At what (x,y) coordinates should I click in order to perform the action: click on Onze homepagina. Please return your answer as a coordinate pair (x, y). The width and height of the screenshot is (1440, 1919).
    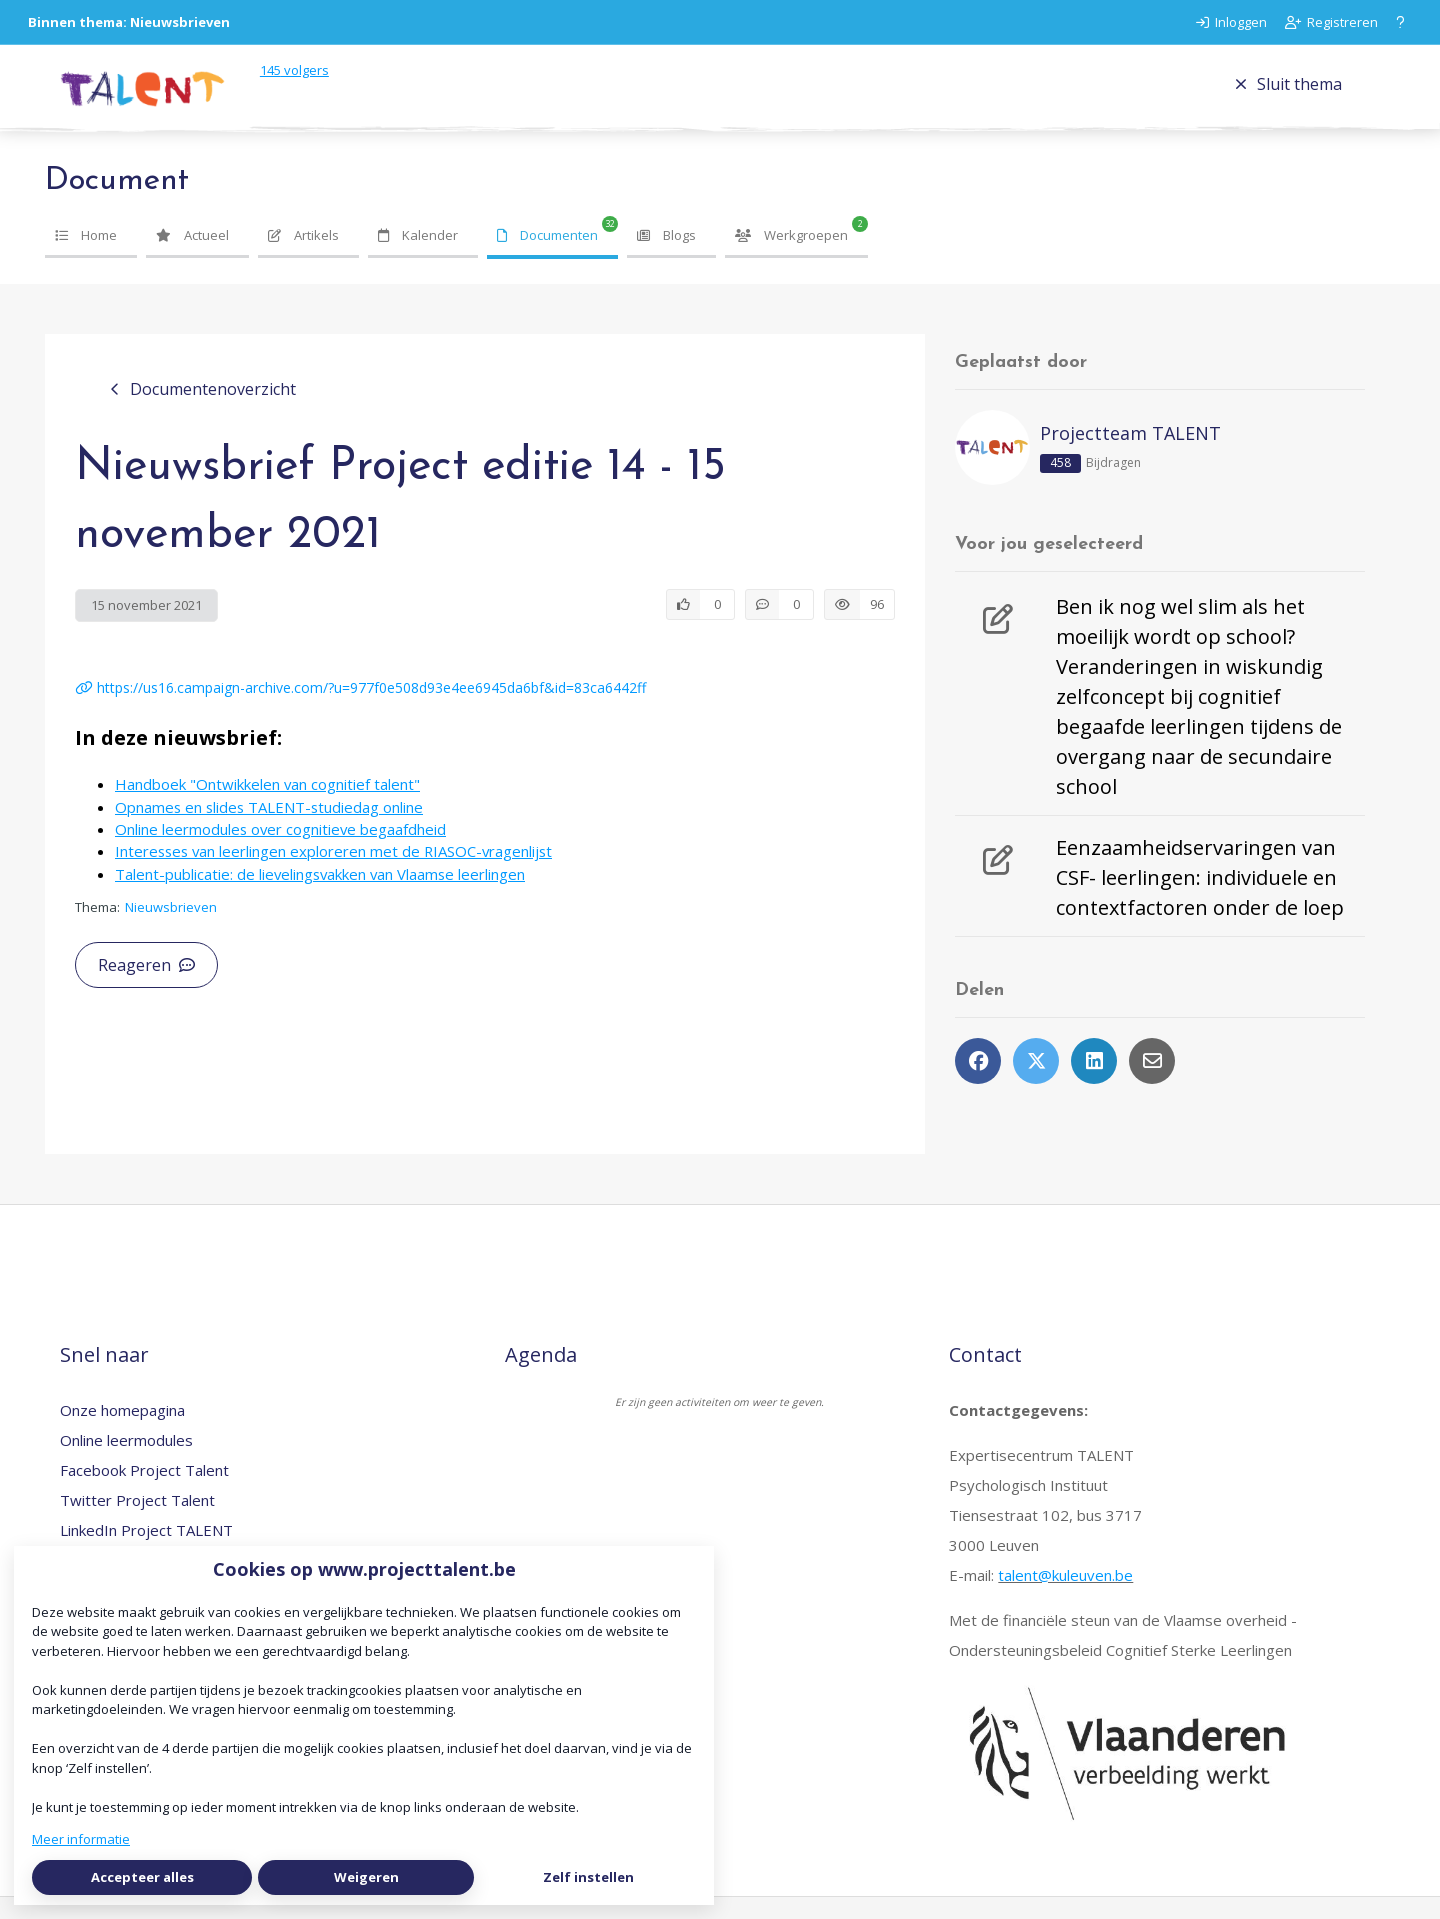
    Looking at the image, I should click on (122, 1432).